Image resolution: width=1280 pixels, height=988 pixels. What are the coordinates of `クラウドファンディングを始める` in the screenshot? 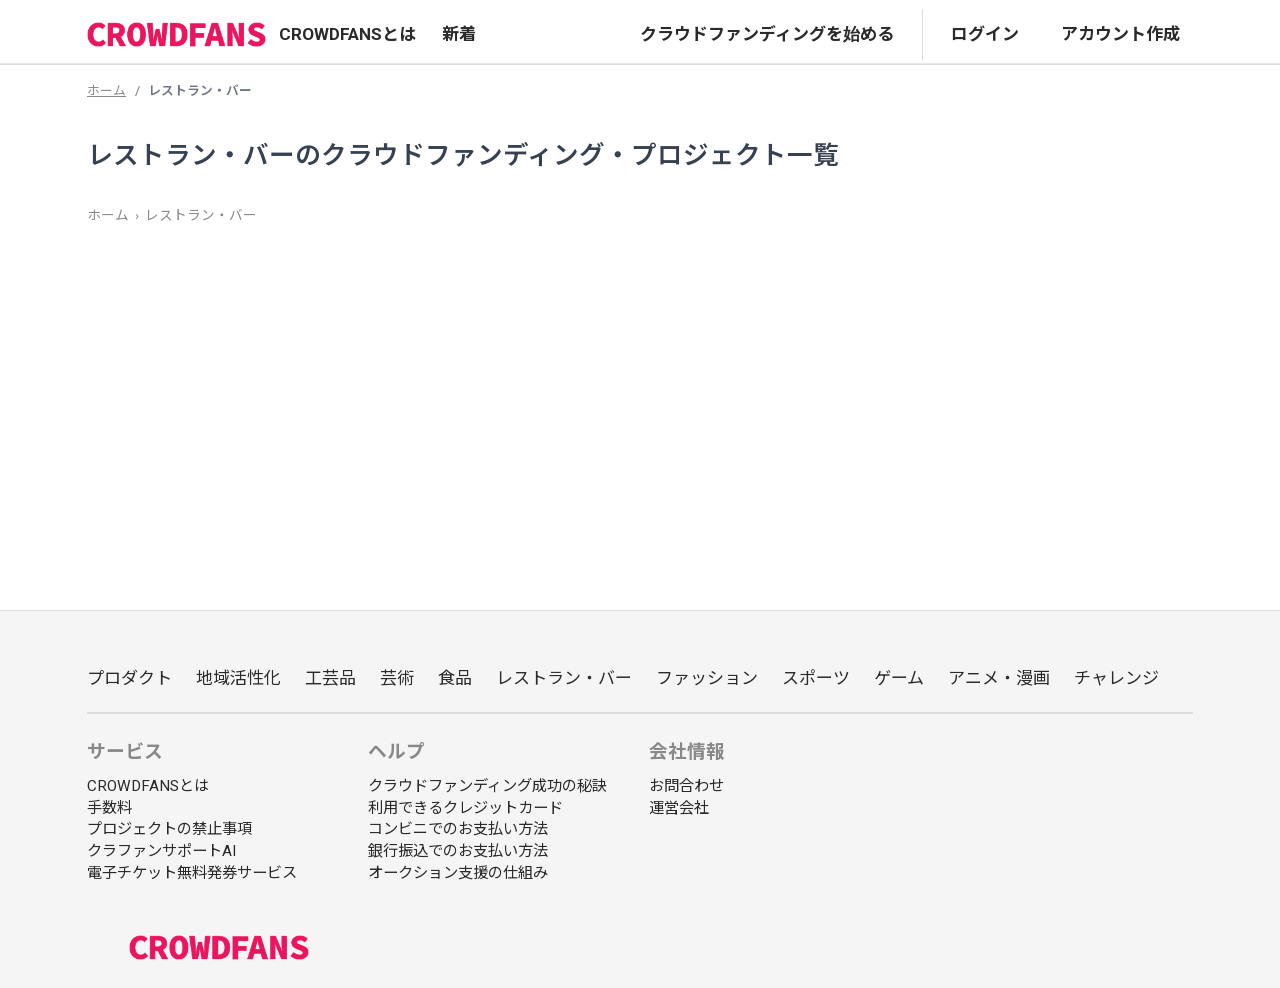 It's located at (767, 34).